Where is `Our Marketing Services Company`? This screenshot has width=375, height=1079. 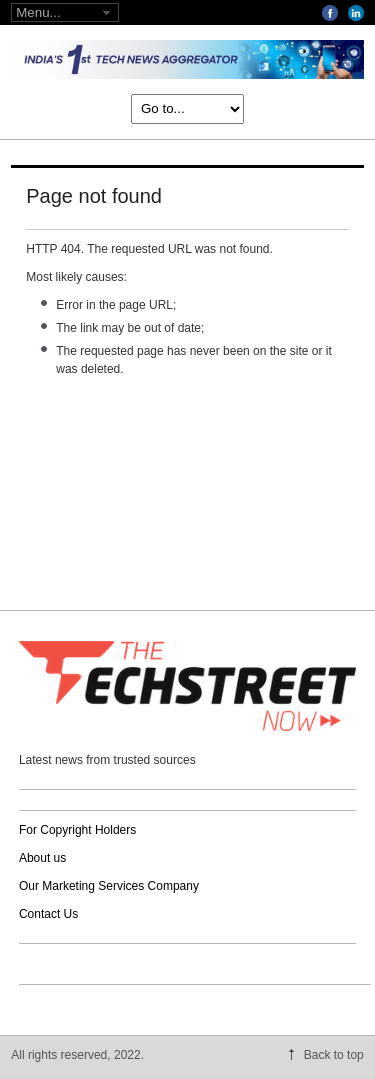
Our Marketing Services Company is located at coordinates (109, 886).